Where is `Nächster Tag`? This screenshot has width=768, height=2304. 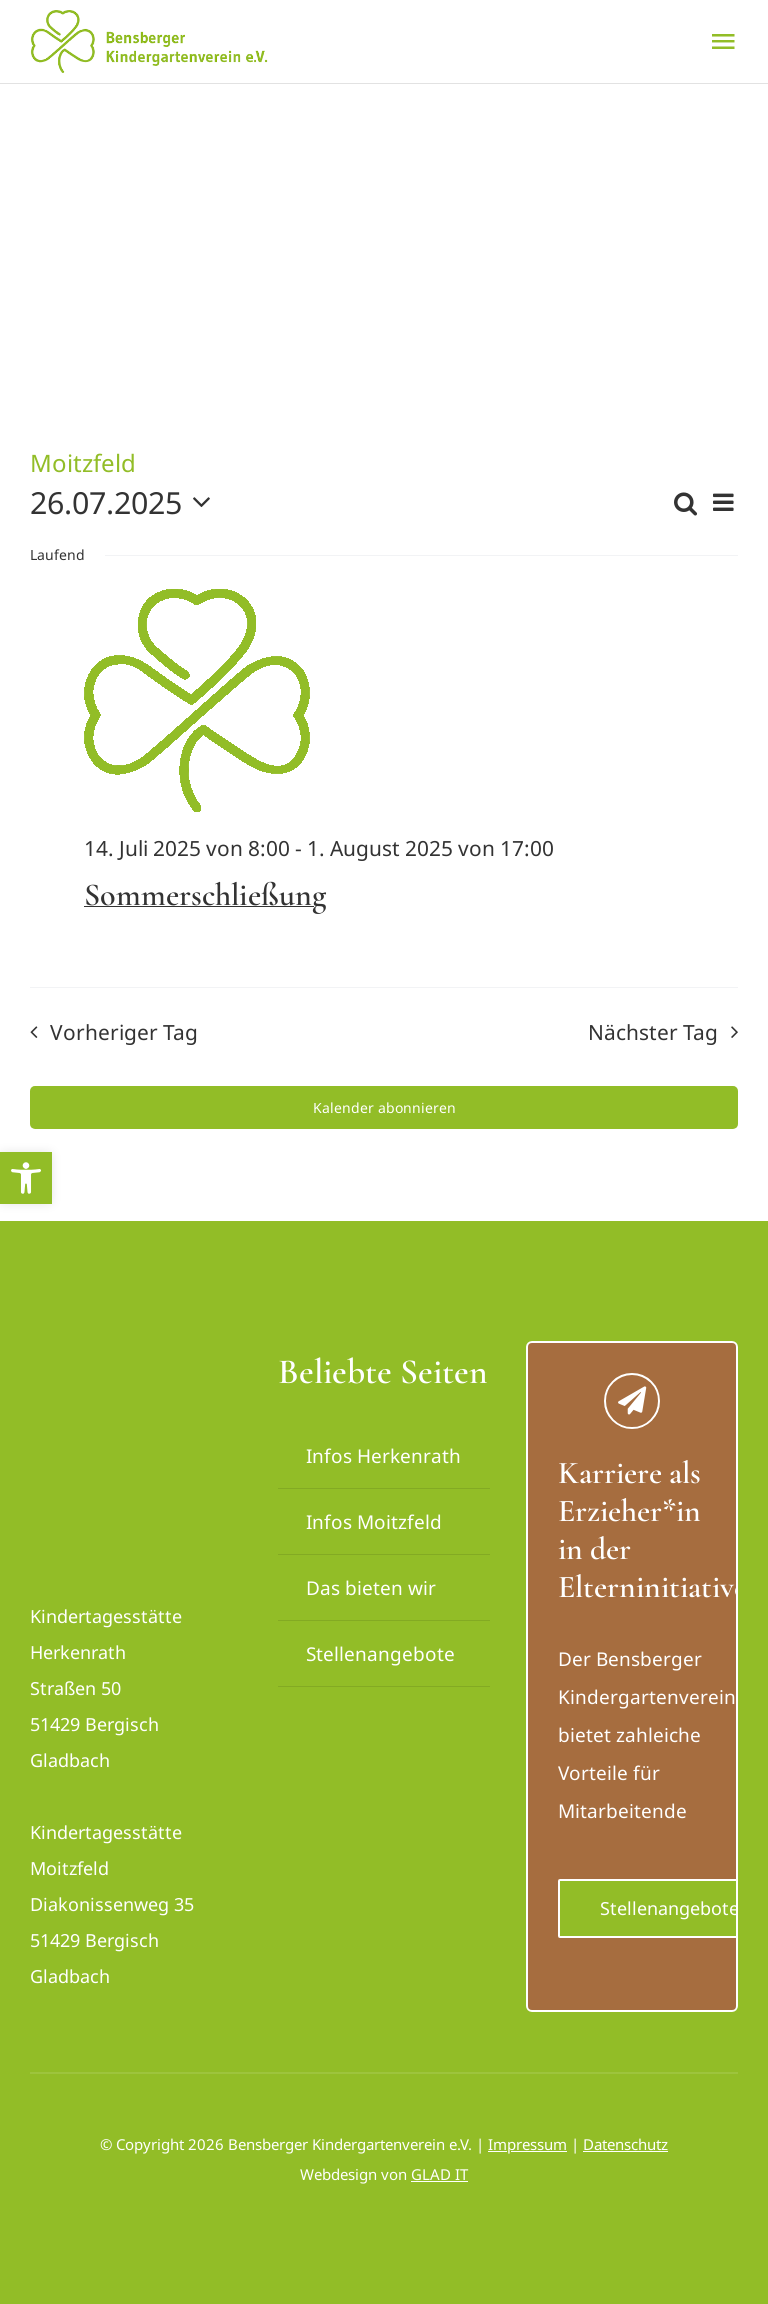
Nächster Tag is located at coordinates (653, 1032).